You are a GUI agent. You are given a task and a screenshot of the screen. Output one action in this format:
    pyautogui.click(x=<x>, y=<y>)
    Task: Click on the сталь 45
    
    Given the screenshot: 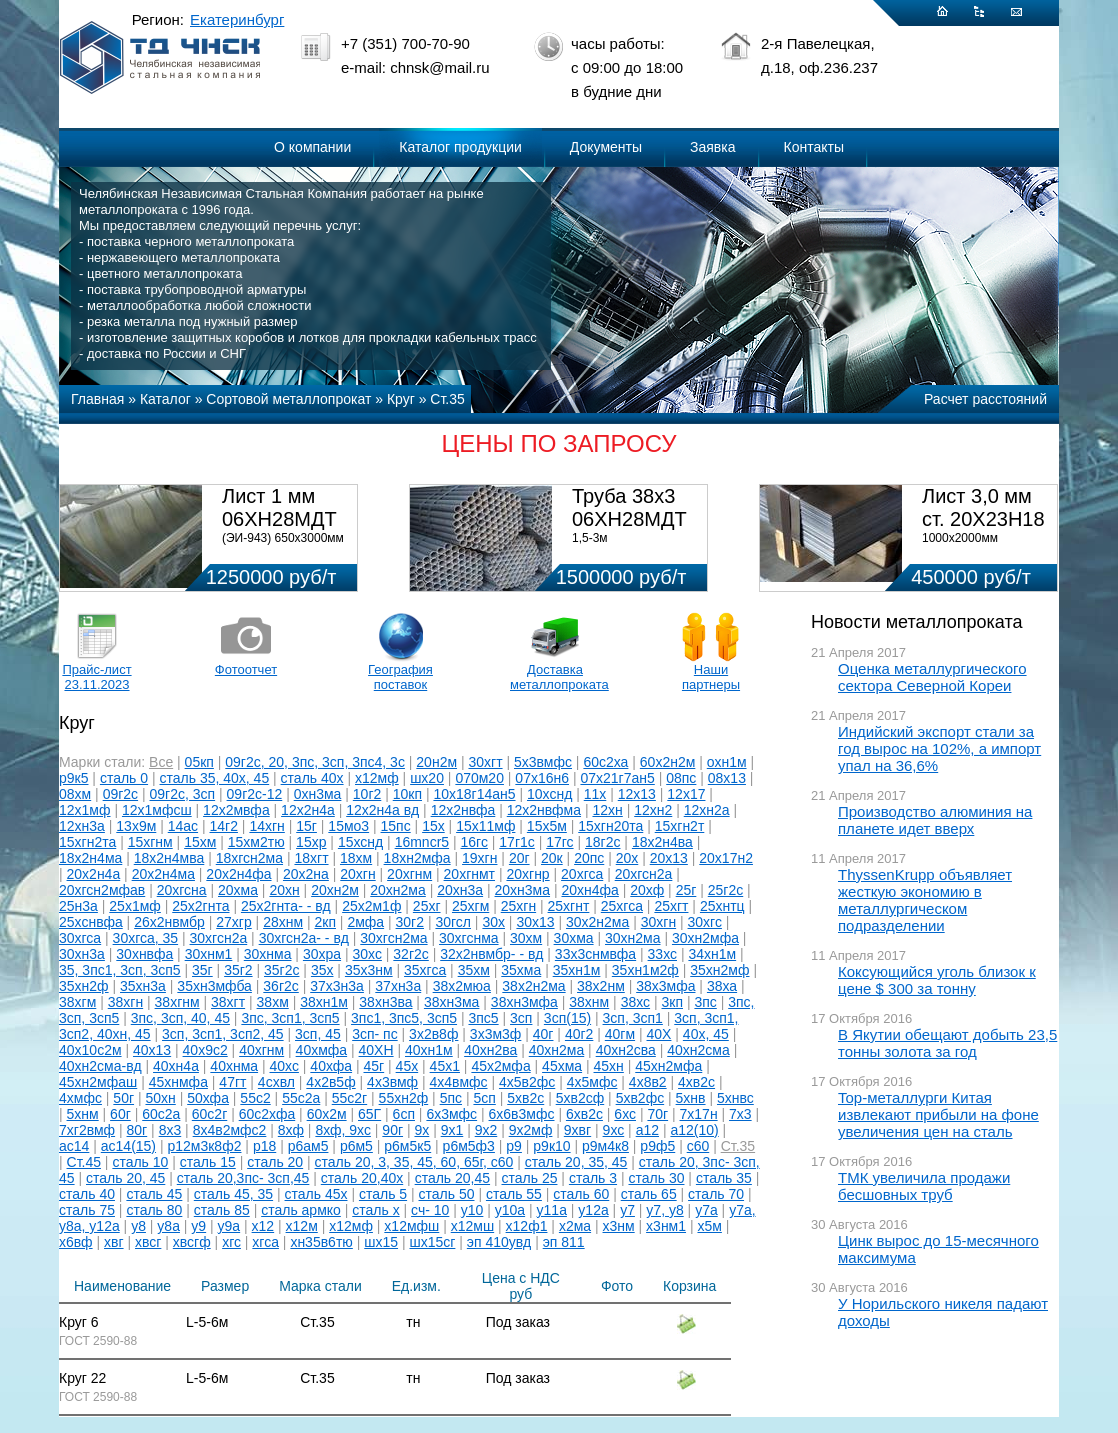 What is the action you would take?
    pyautogui.click(x=154, y=1194)
    